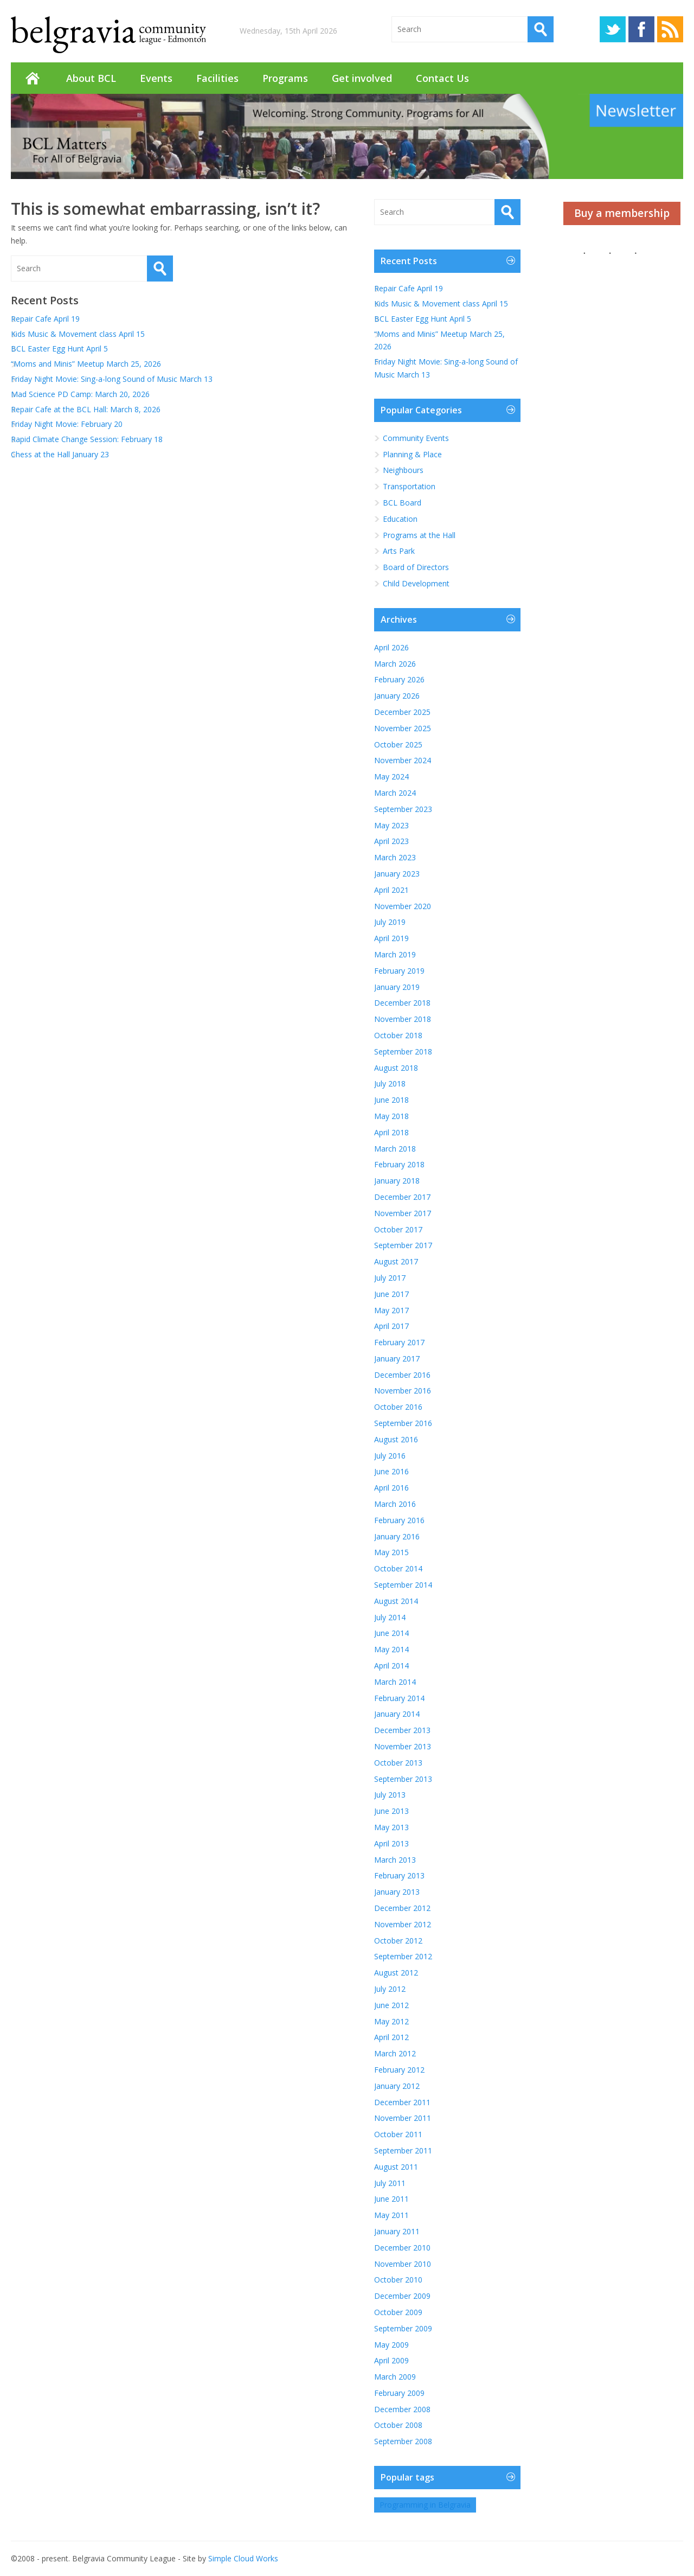  What do you see at coordinates (398, 2312) in the screenshot?
I see `October 2009` at bounding box center [398, 2312].